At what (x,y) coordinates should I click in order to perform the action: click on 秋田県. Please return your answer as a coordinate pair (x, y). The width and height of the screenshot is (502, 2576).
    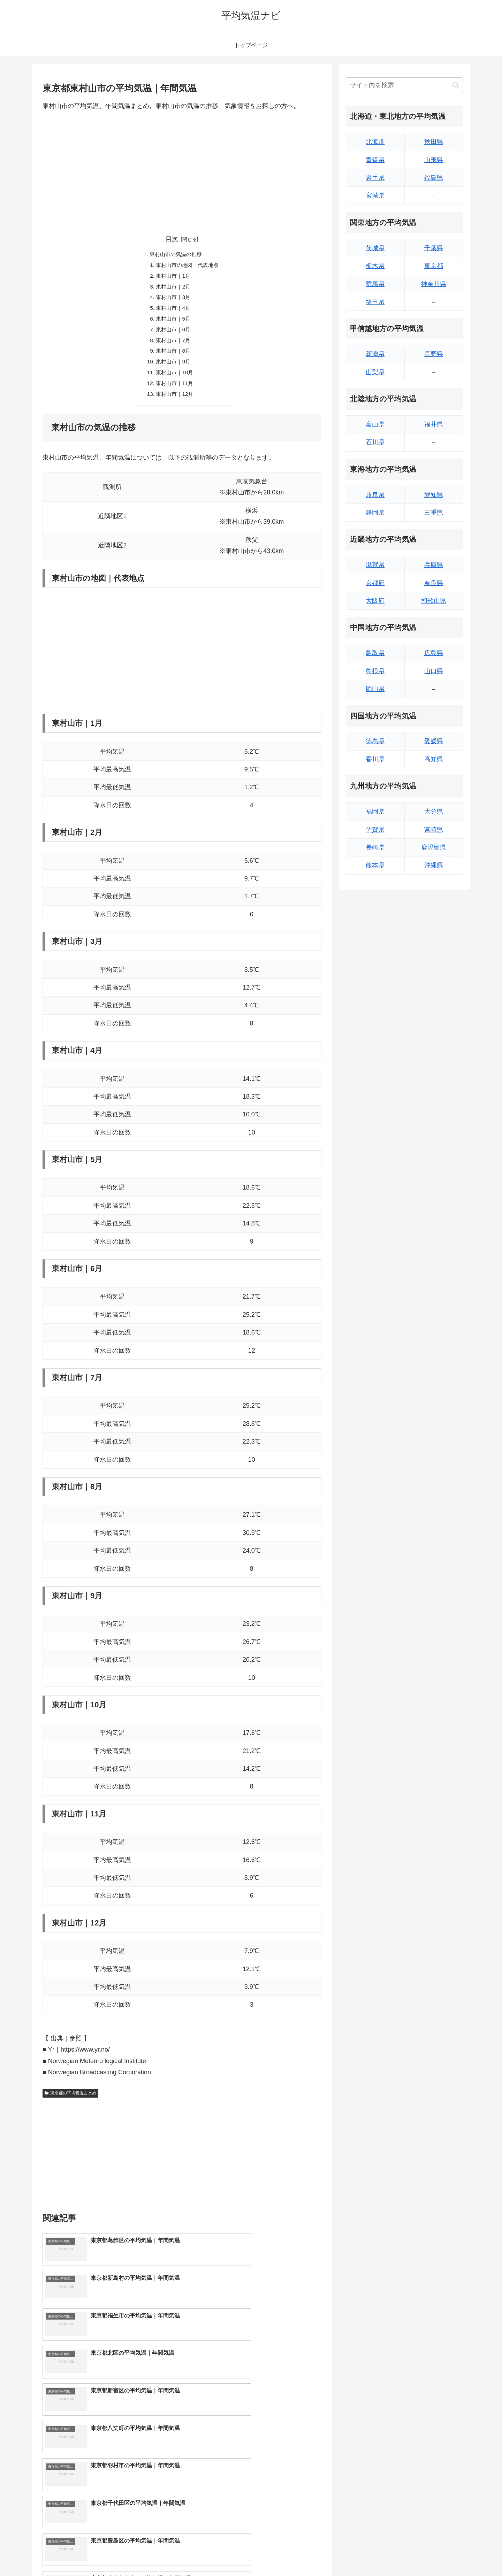
    Looking at the image, I should click on (433, 141).